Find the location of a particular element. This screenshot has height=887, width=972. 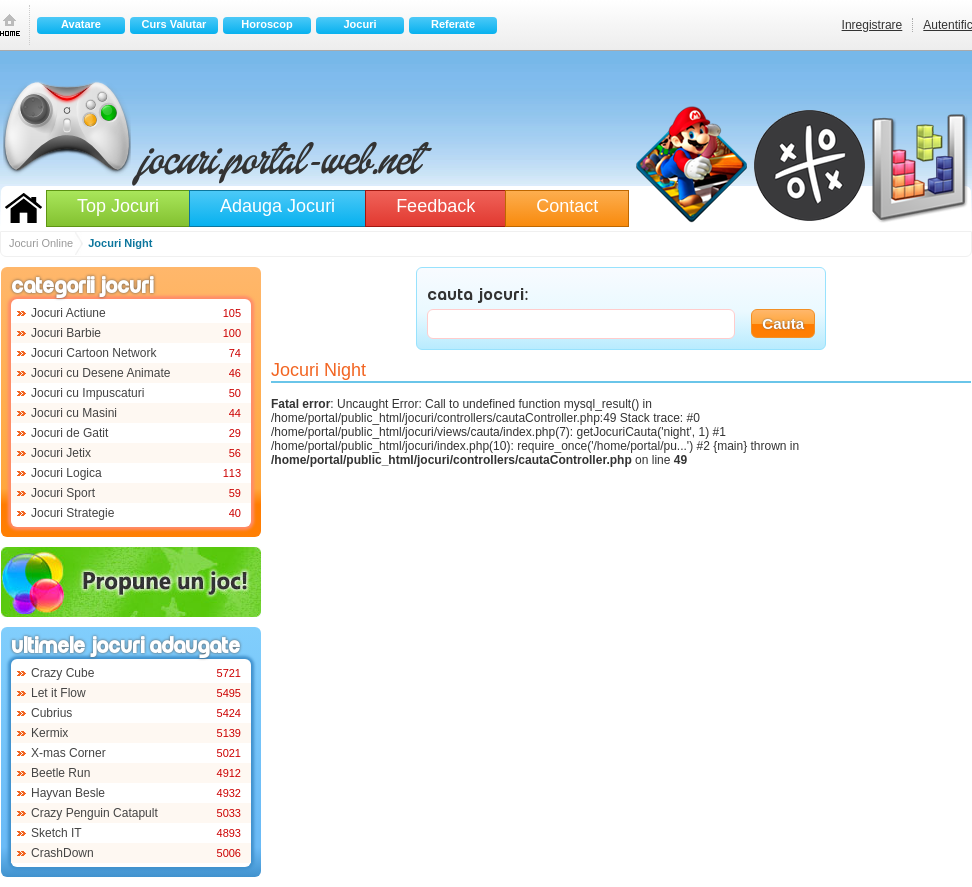

Let it Flow is located at coordinates (58, 693).